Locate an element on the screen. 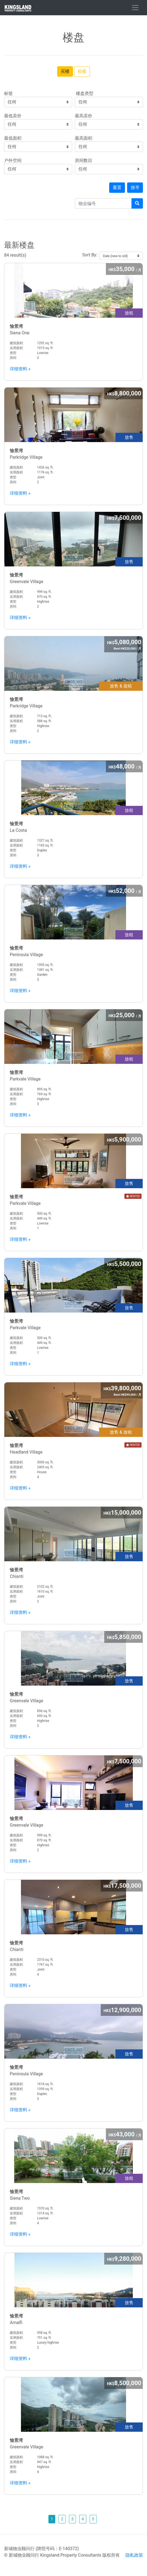 The height and width of the screenshot is (2576, 147). 楼盘类型 is located at coordinates (84, 93).